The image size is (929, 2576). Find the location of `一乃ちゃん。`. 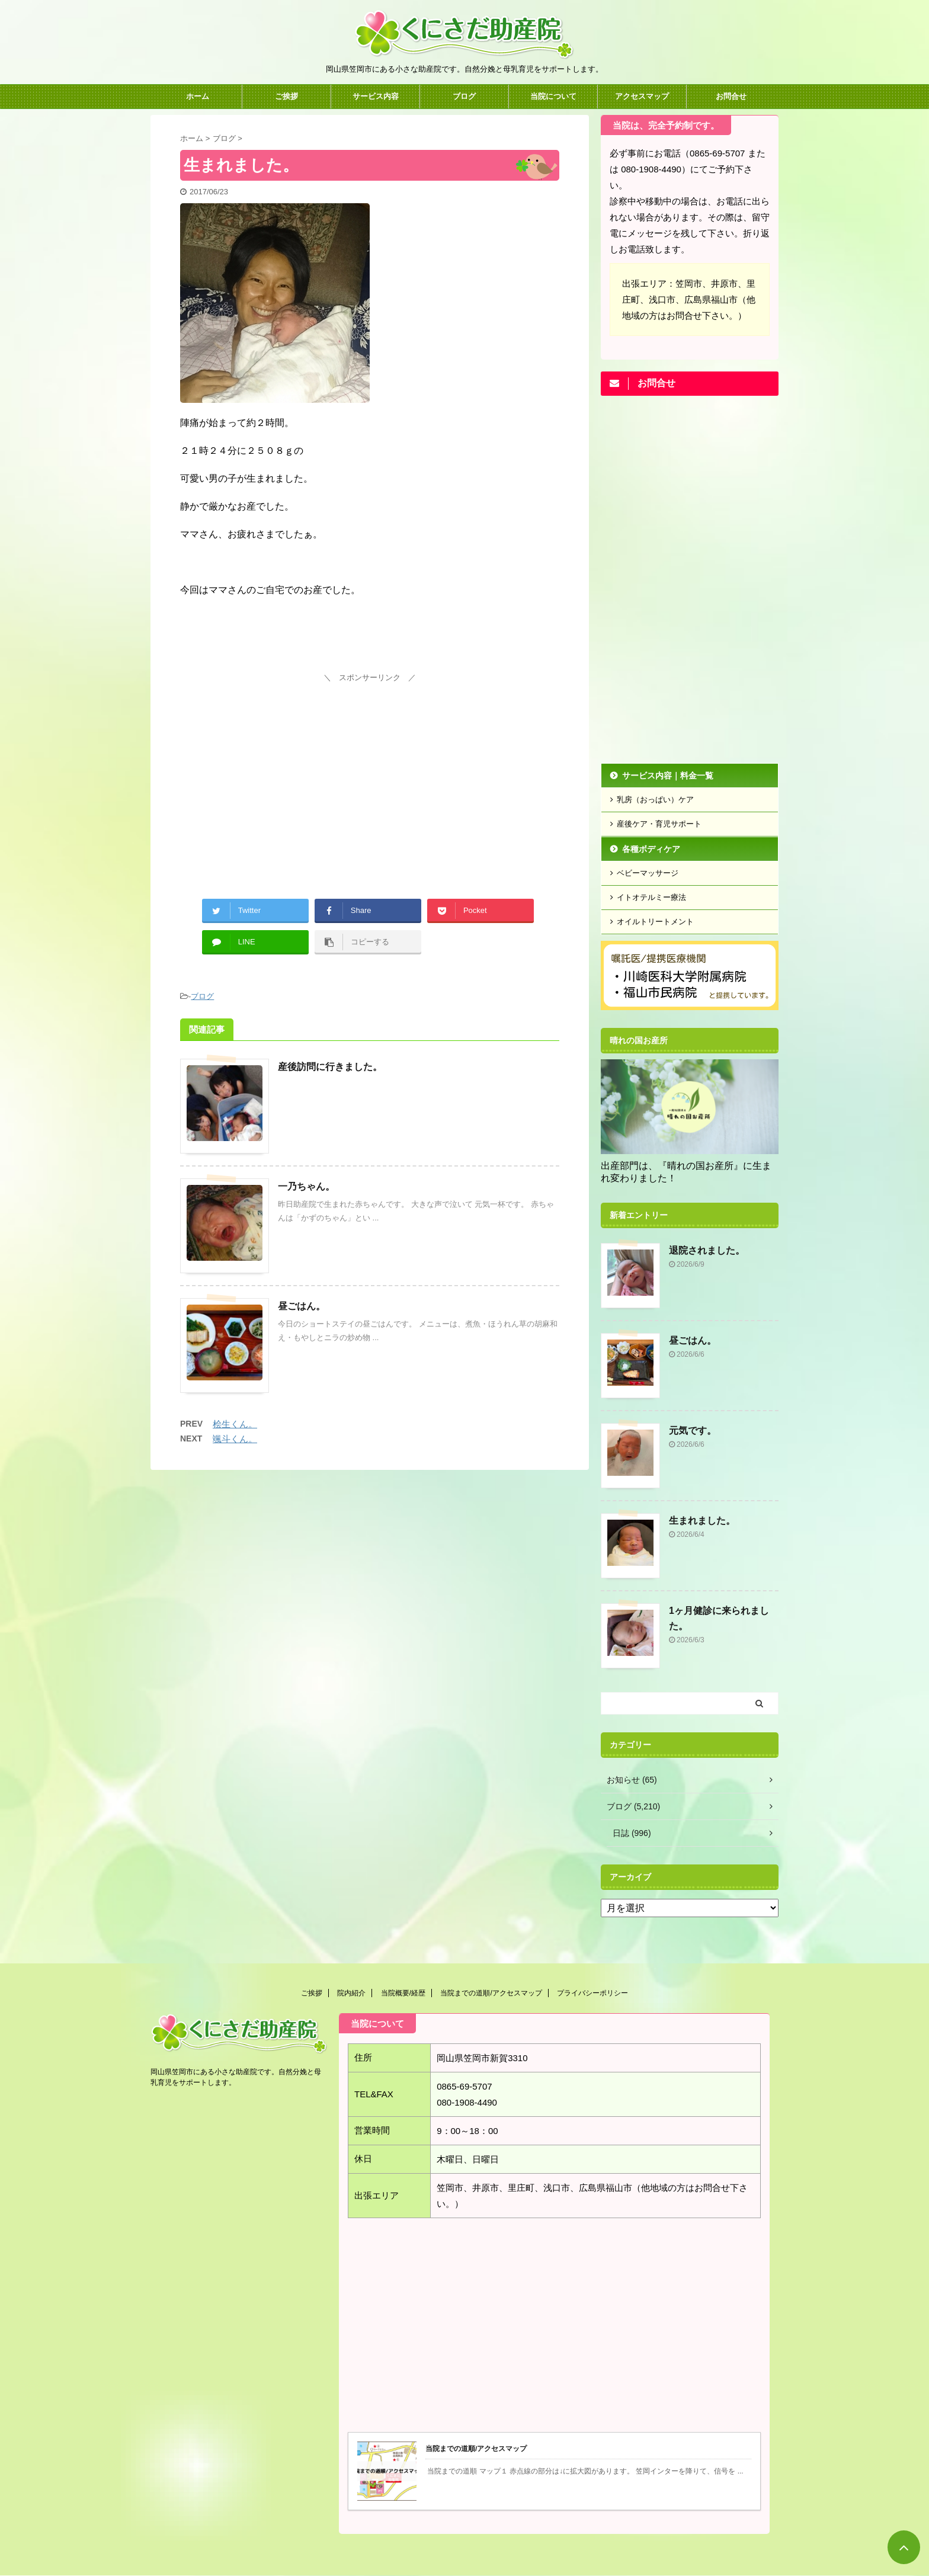

一乃ちゃん。 is located at coordinates (306, 1186).